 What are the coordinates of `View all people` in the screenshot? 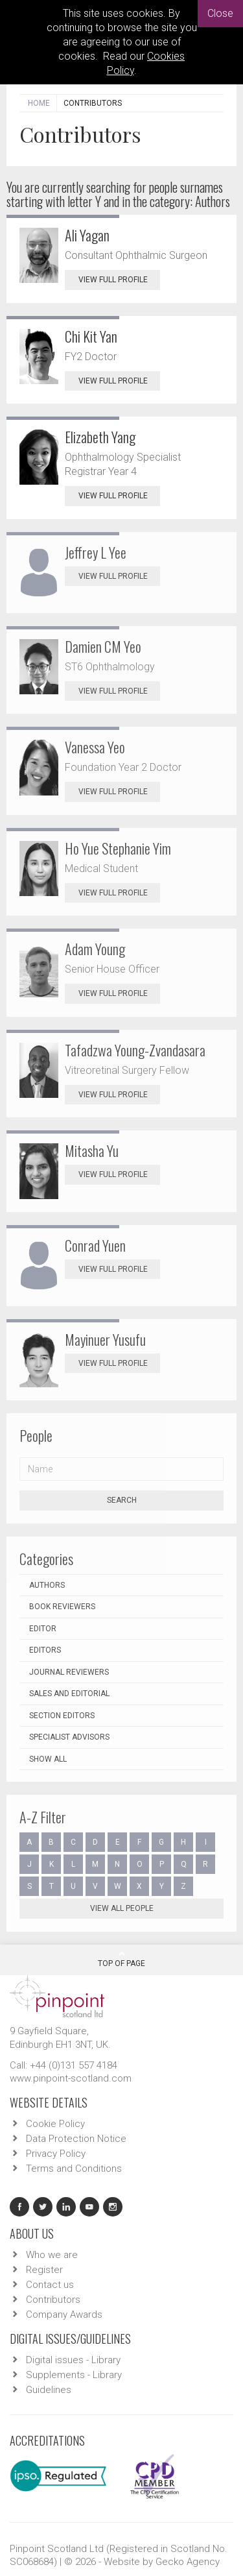 It's located at (122, 1908).